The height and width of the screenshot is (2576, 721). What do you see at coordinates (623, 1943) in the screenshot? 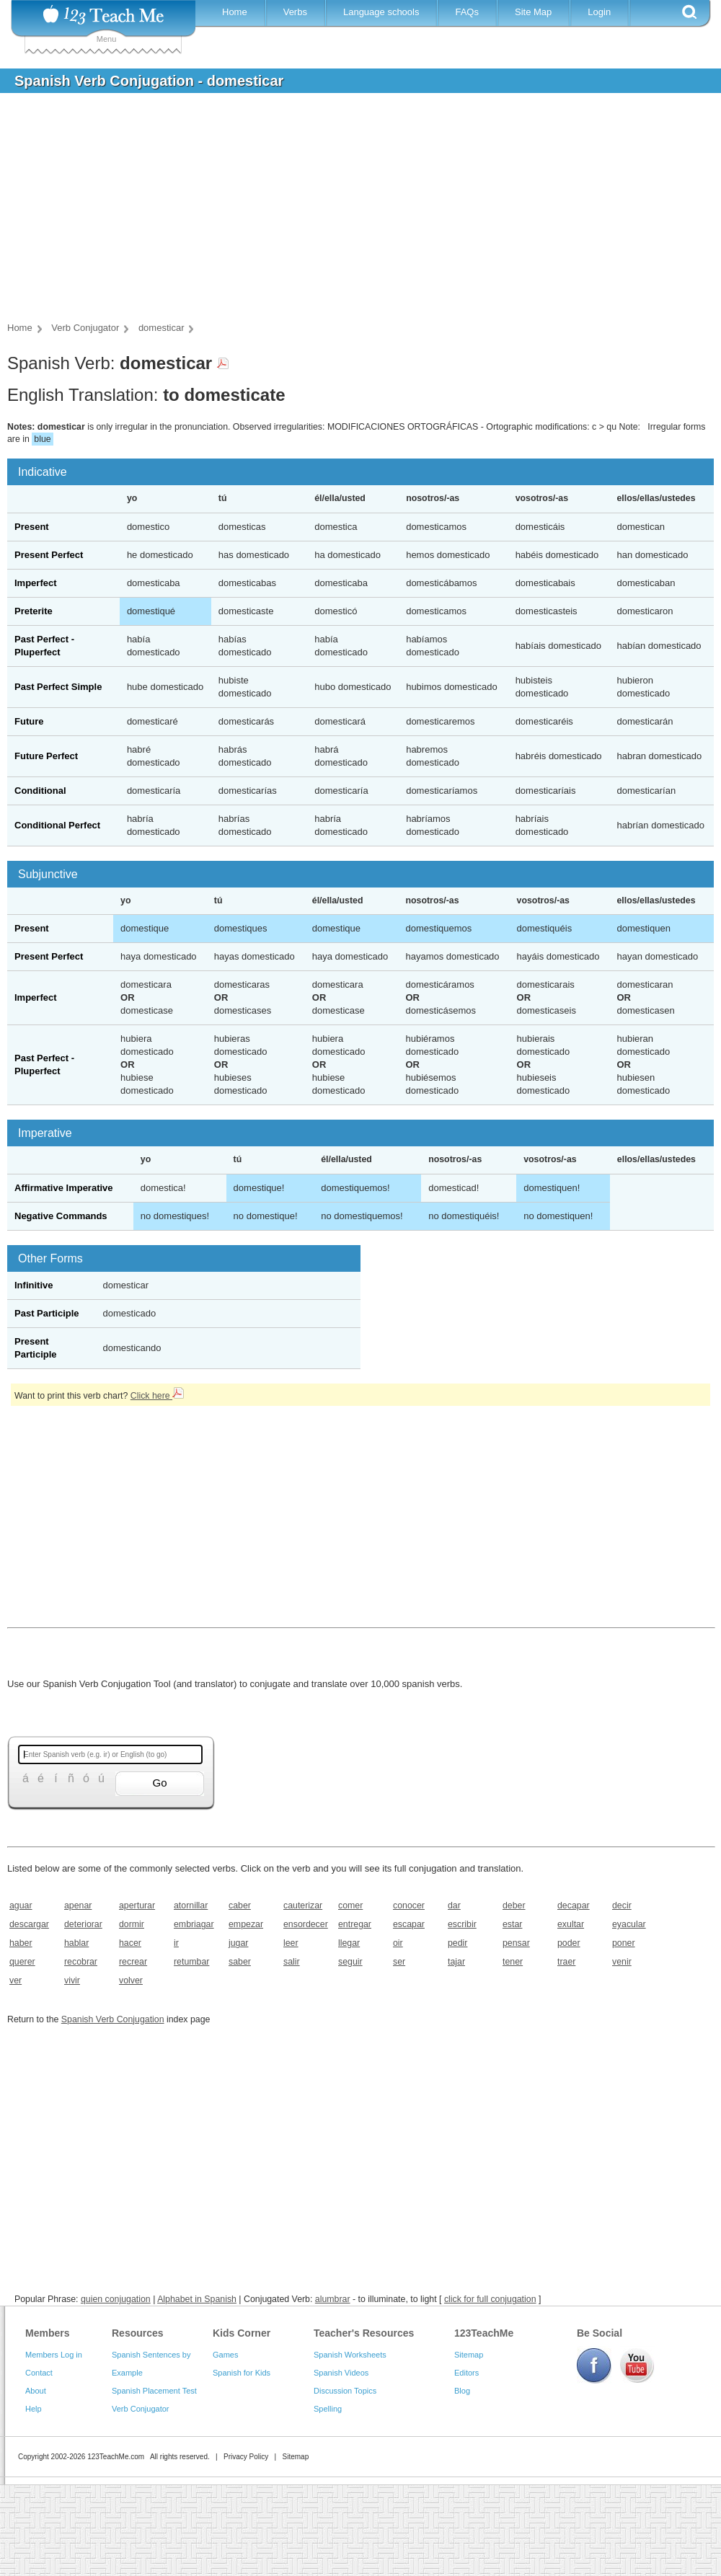
I see `poner` at bounding box center [623, 1943].